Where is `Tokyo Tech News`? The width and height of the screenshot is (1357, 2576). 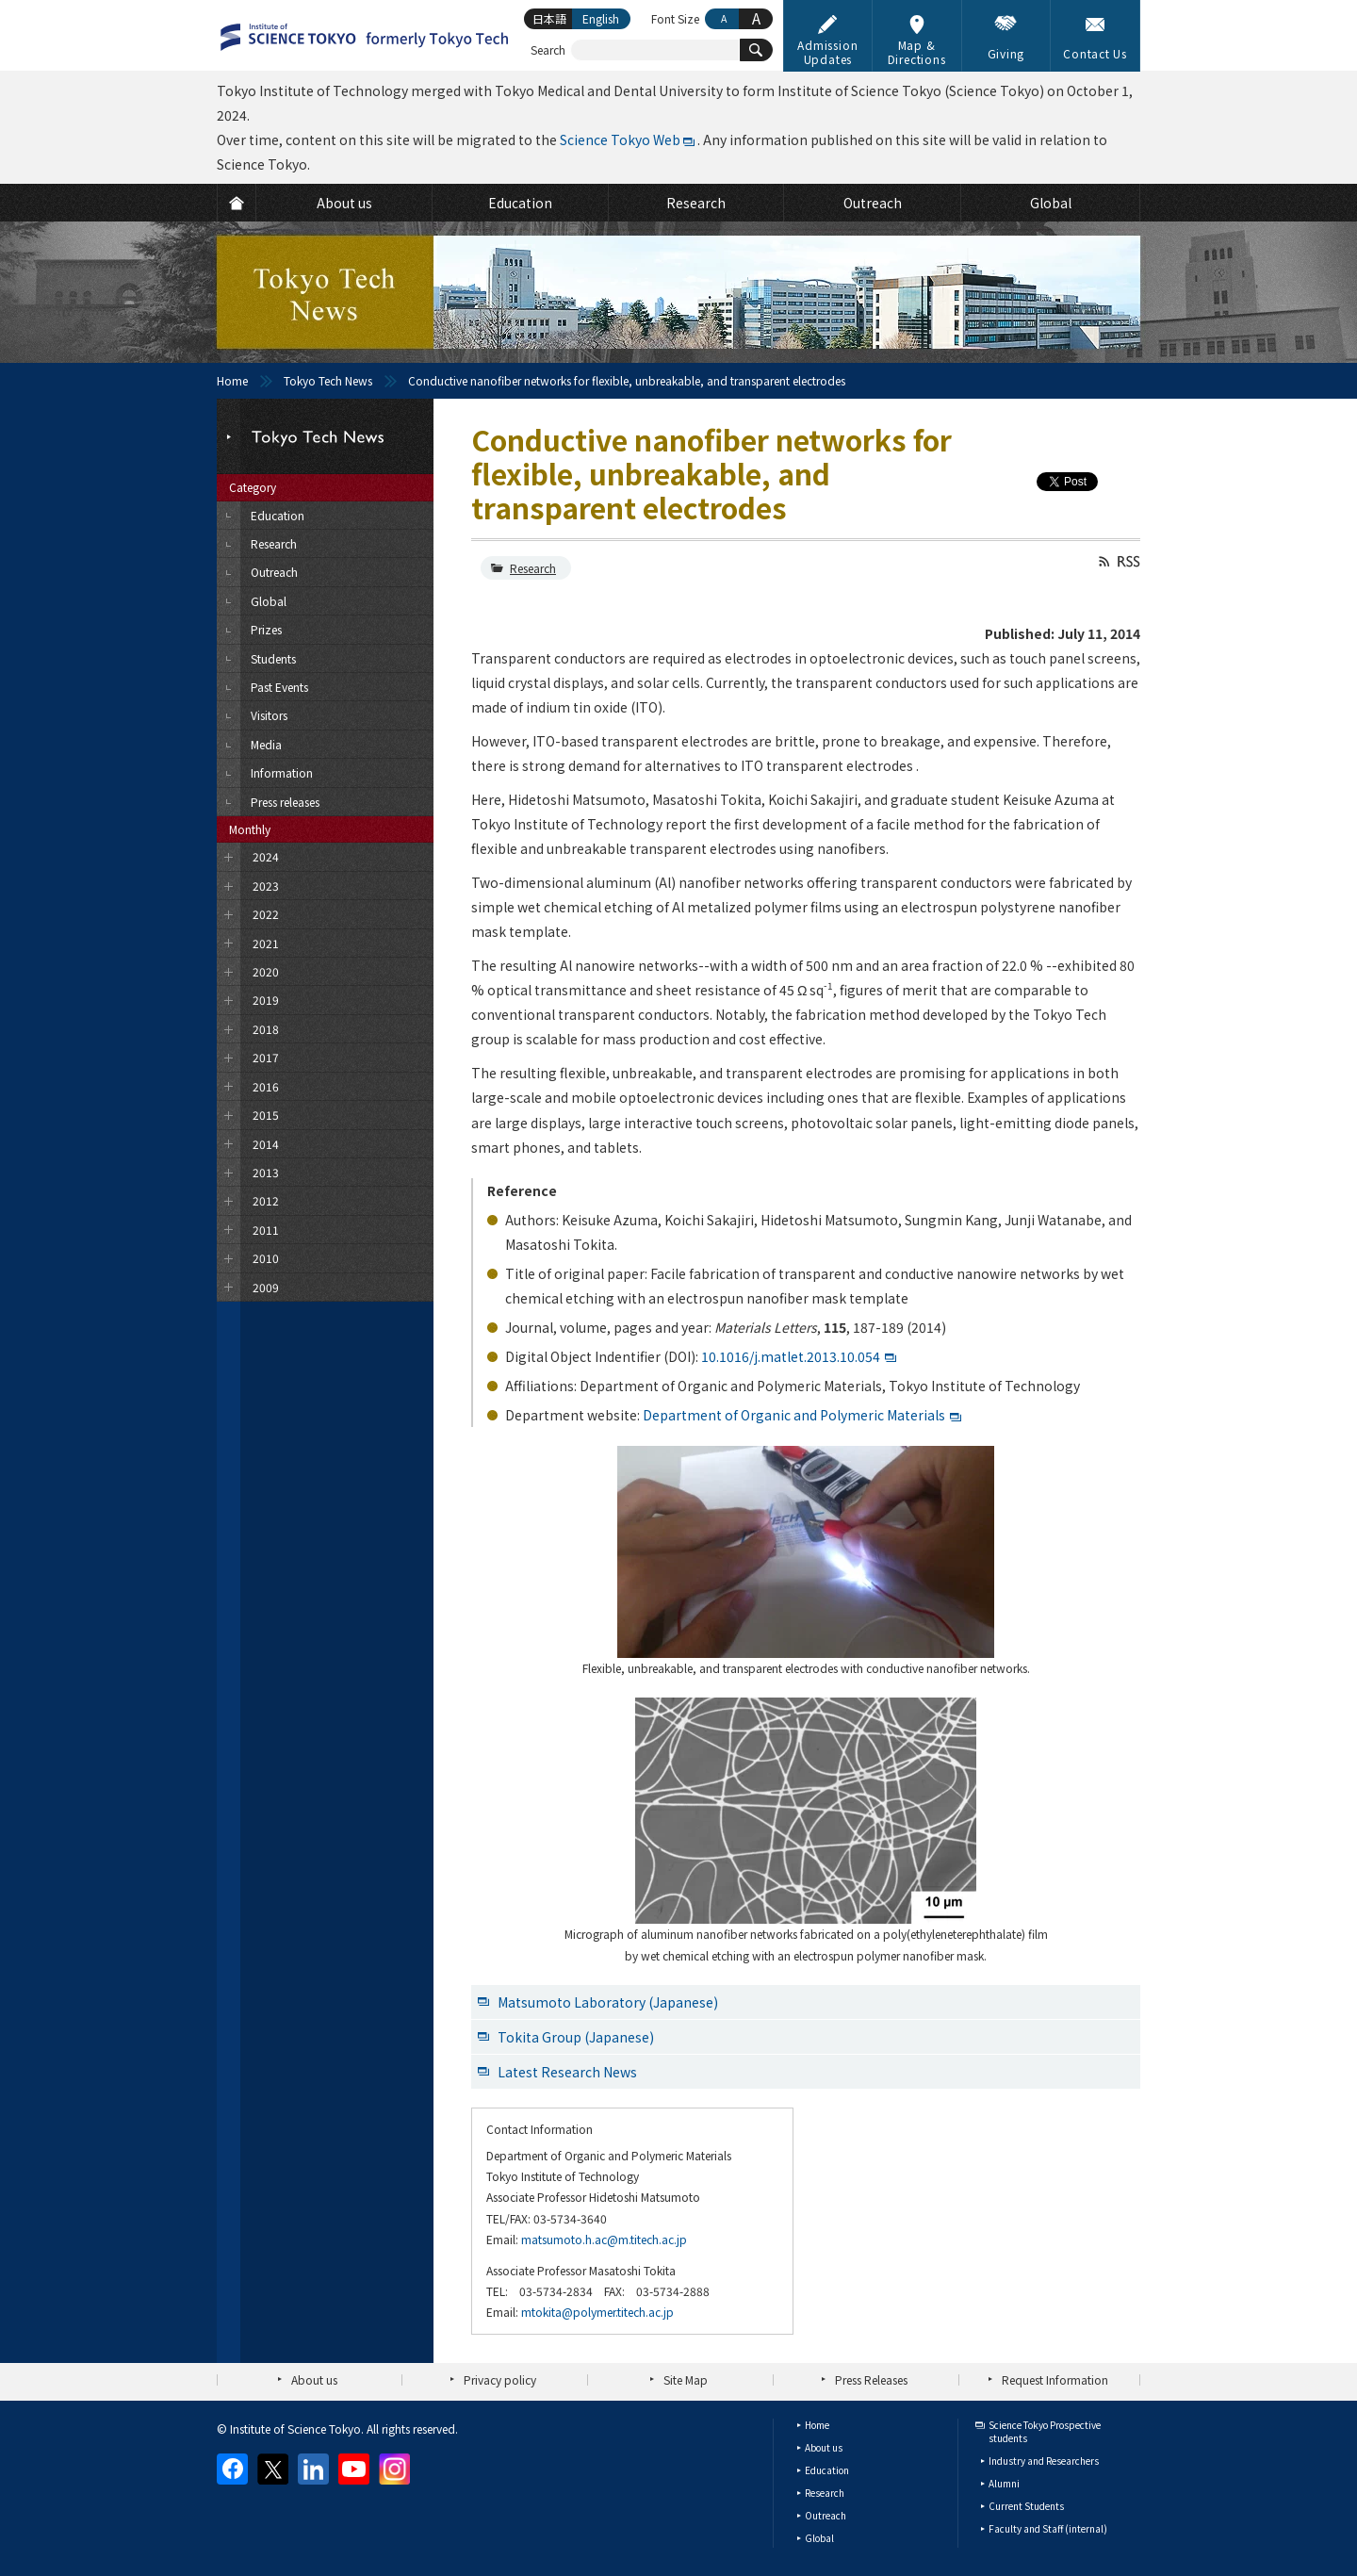
Tokyo Tech News is located at coordinates (328, 380).